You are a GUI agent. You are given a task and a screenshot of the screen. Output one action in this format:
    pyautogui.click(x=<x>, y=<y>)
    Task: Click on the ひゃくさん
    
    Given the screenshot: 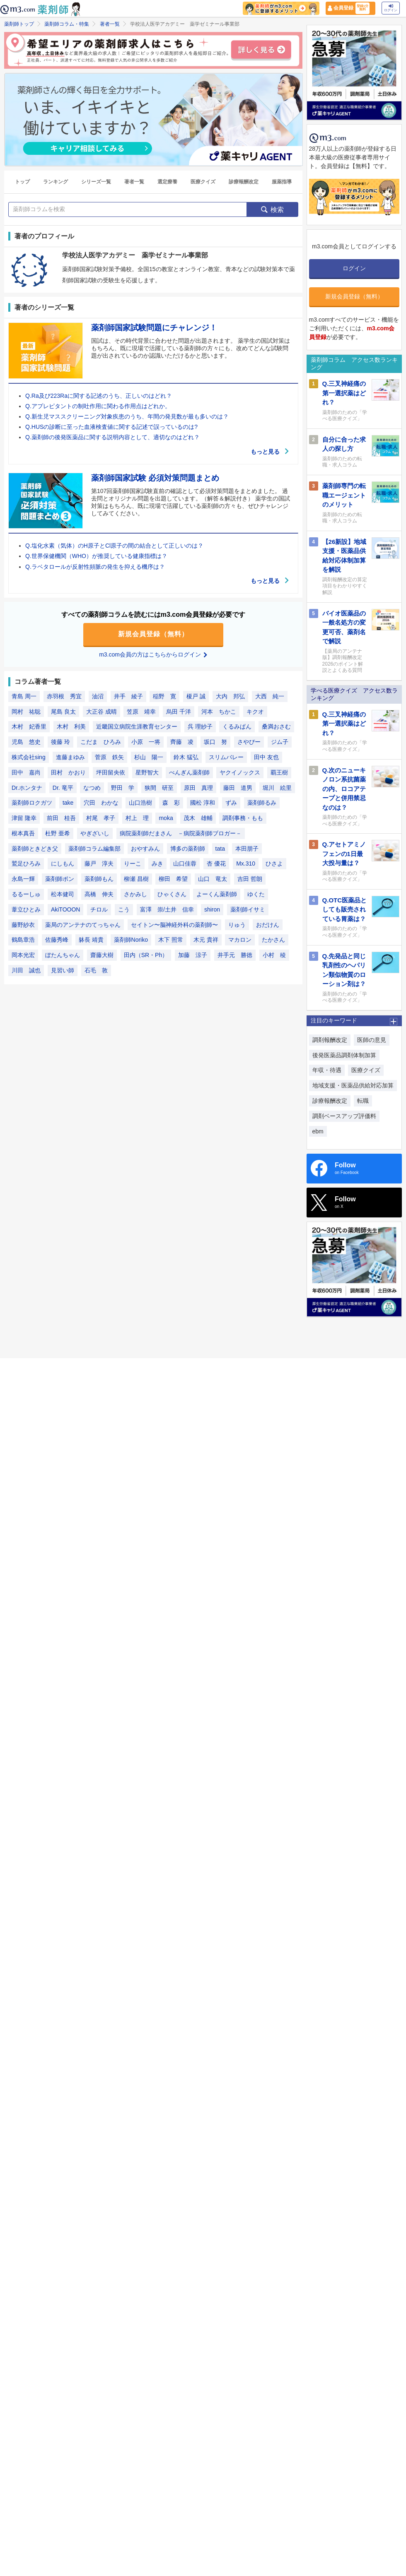 What is the action you would take?
    pyautogui.click(x=171, y=894)
    